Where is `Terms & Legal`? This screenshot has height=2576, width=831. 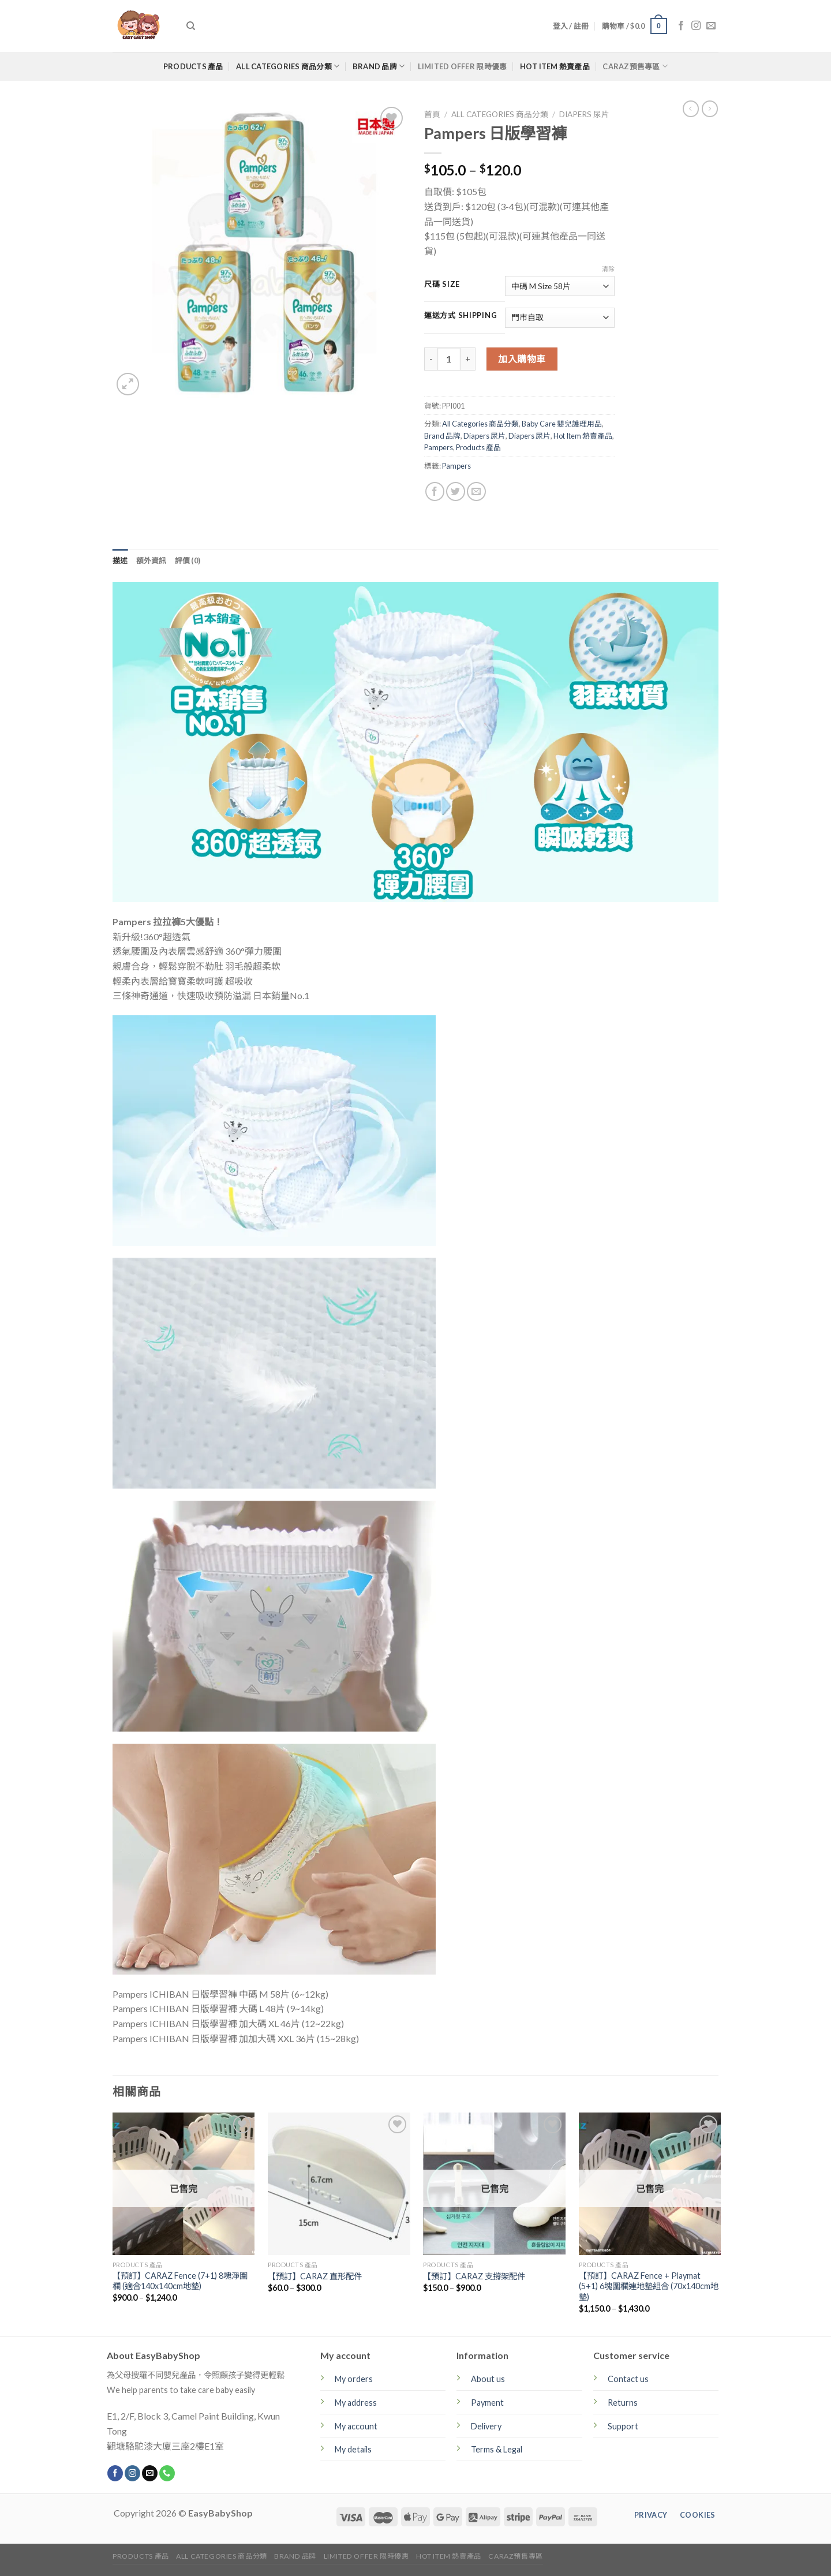
Terms & Legal is located at coordinates (496, 2449).